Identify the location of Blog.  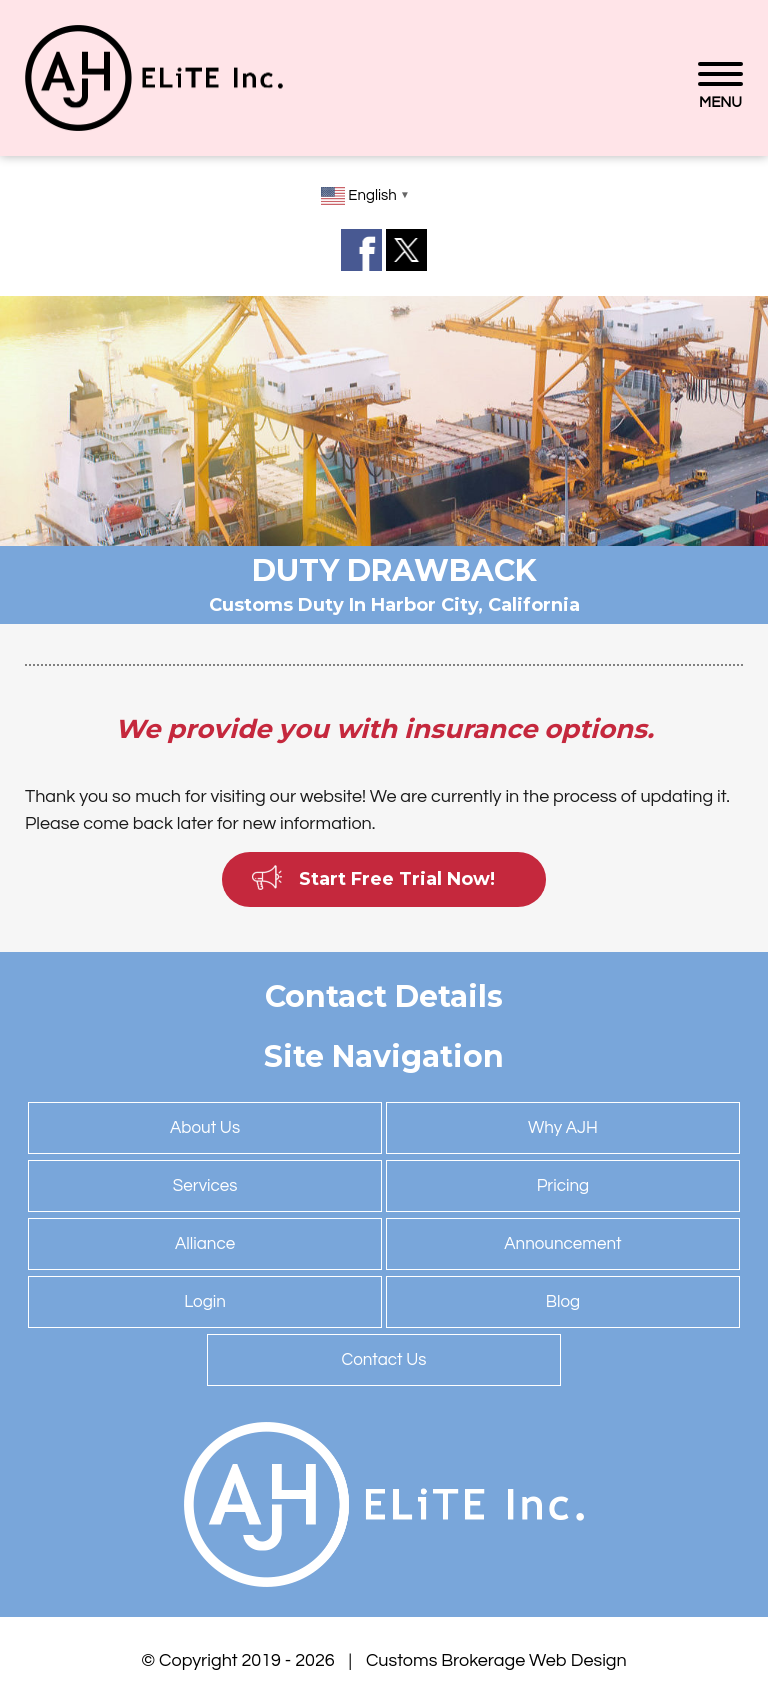
(563, 1302).